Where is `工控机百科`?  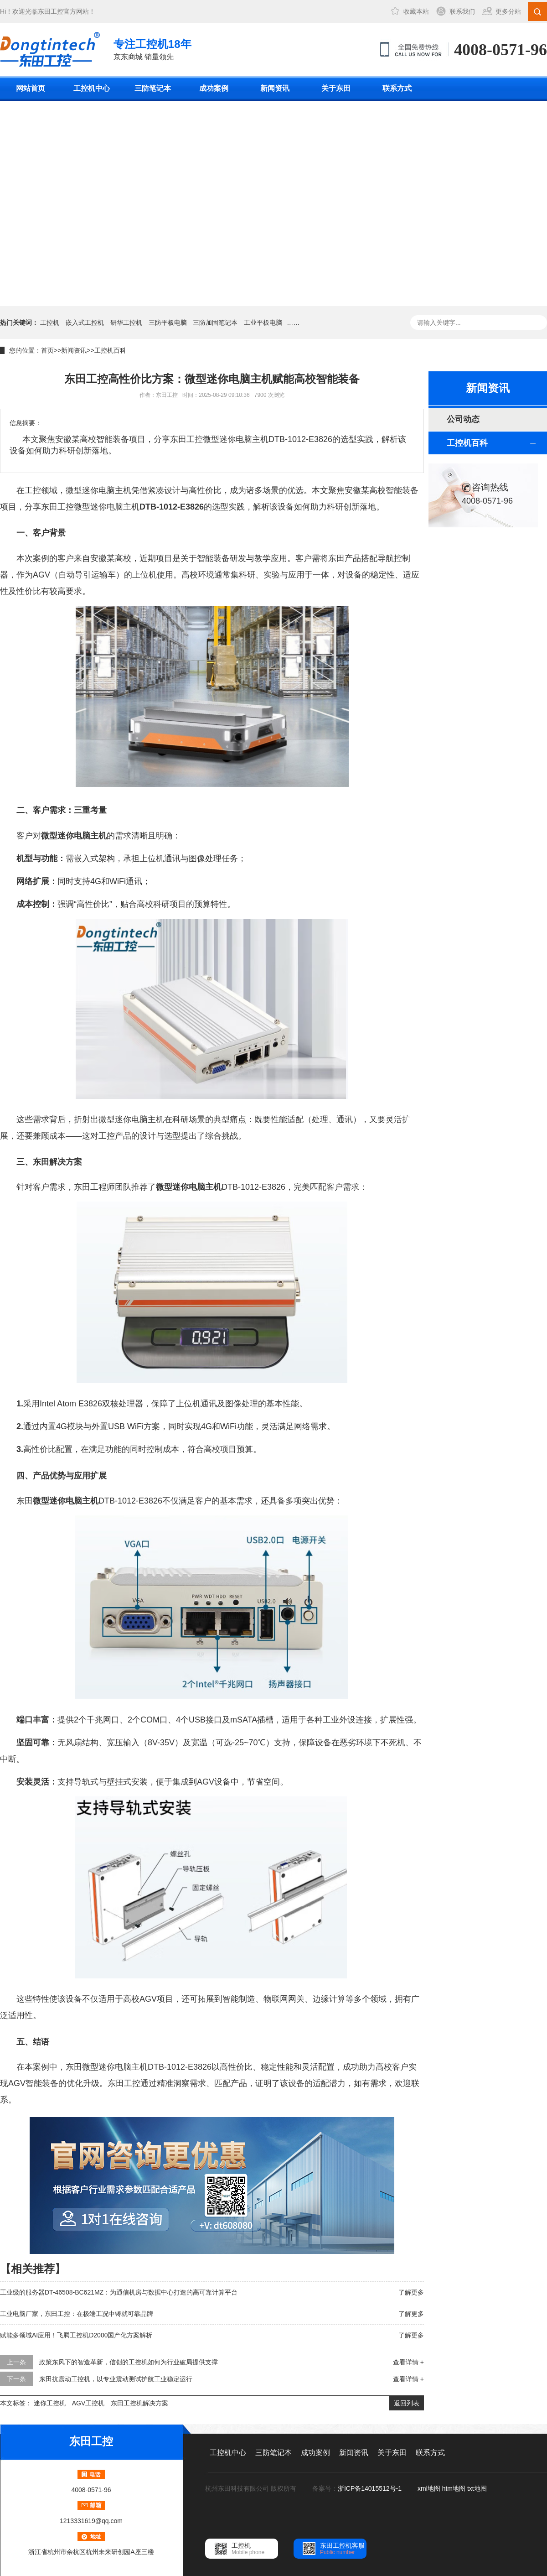
工控机百科 is located at coordinates (110, 350).